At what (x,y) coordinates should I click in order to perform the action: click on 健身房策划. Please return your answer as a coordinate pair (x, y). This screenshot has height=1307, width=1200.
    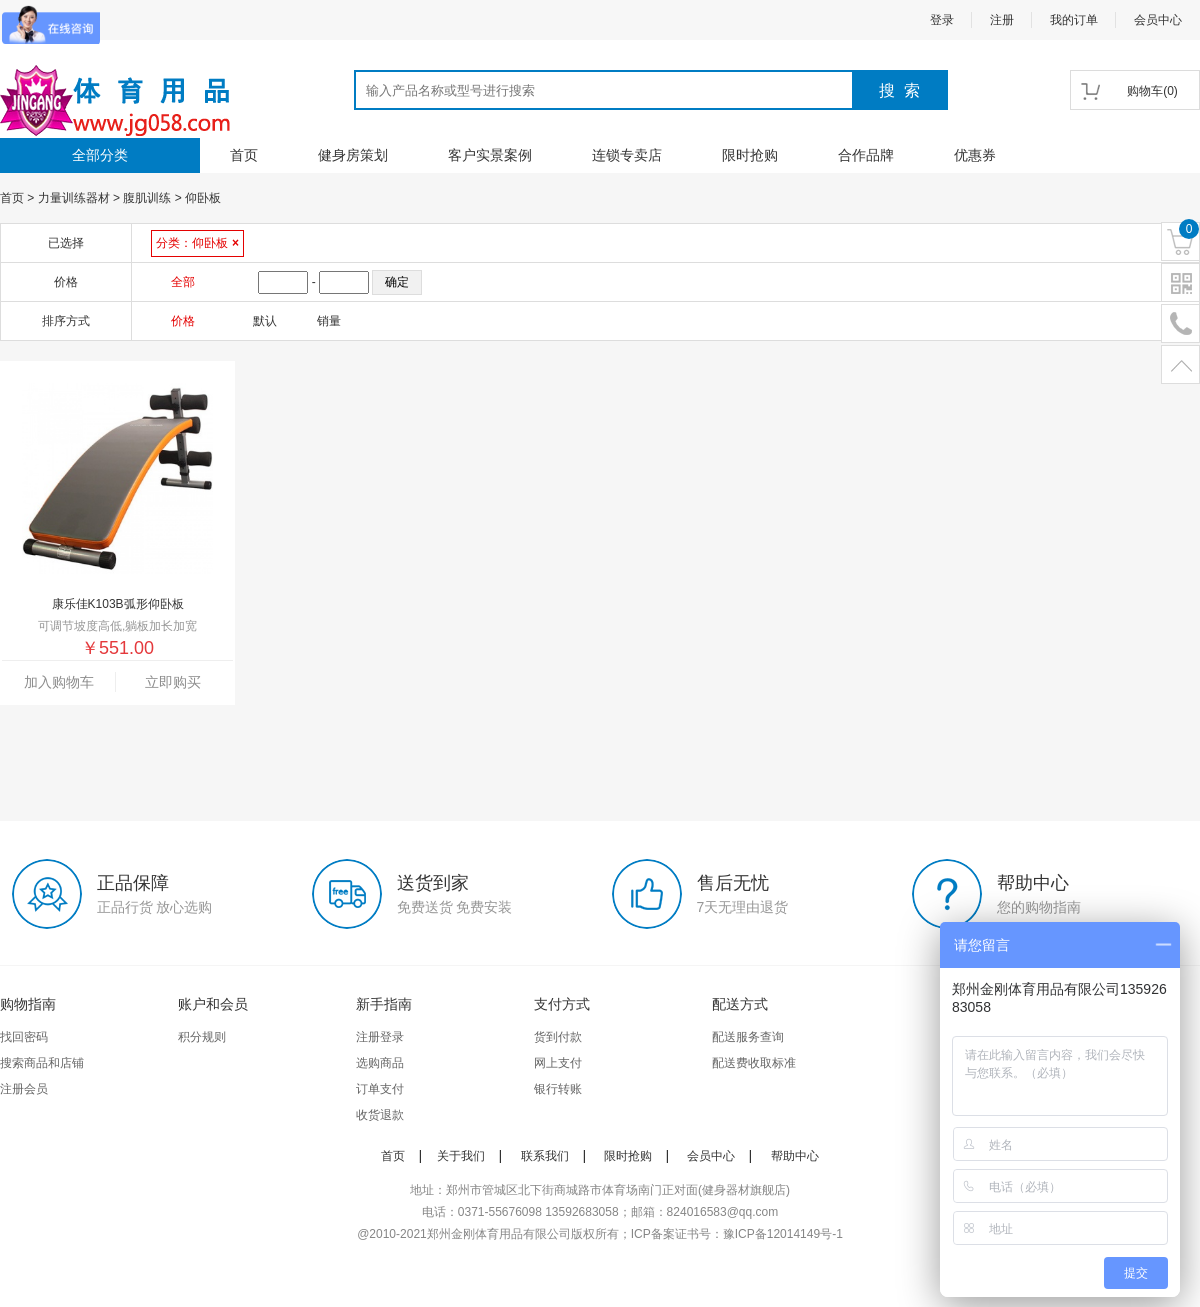
    Looking at the image, I should click on (353, 155).